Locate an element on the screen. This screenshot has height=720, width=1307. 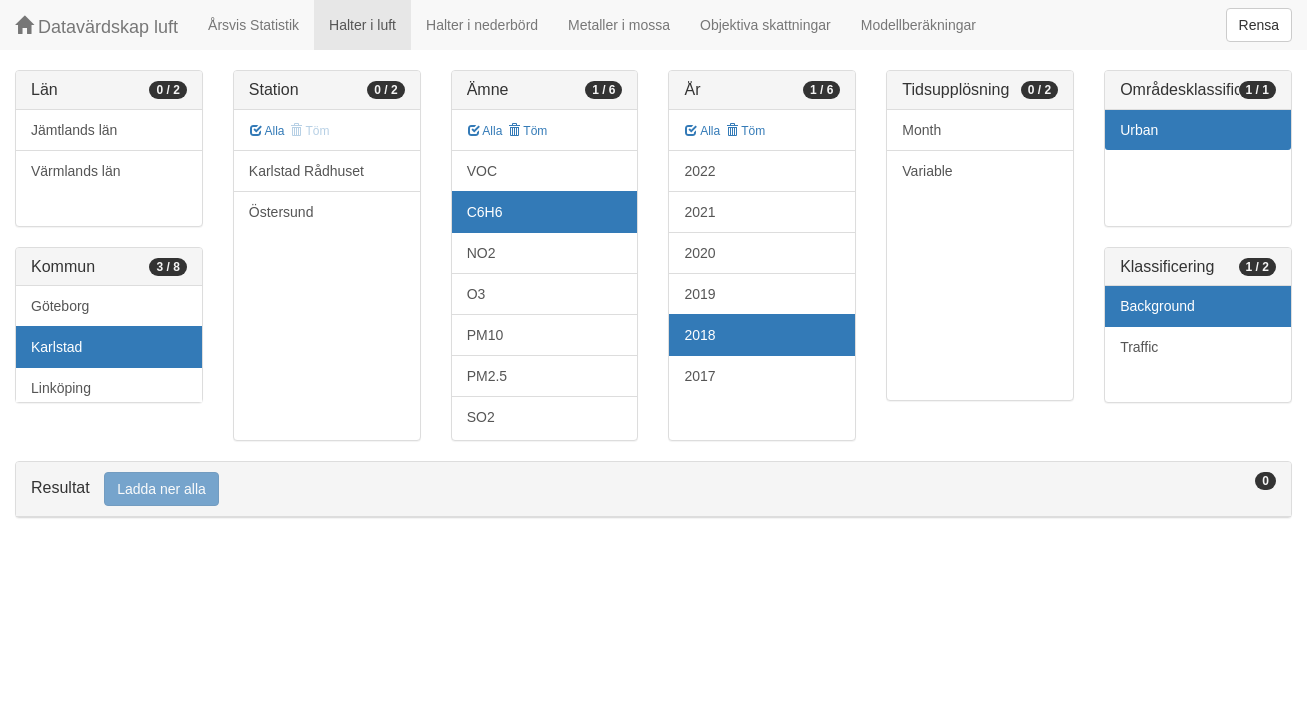
SO2 is located at coordinates (481, 417).